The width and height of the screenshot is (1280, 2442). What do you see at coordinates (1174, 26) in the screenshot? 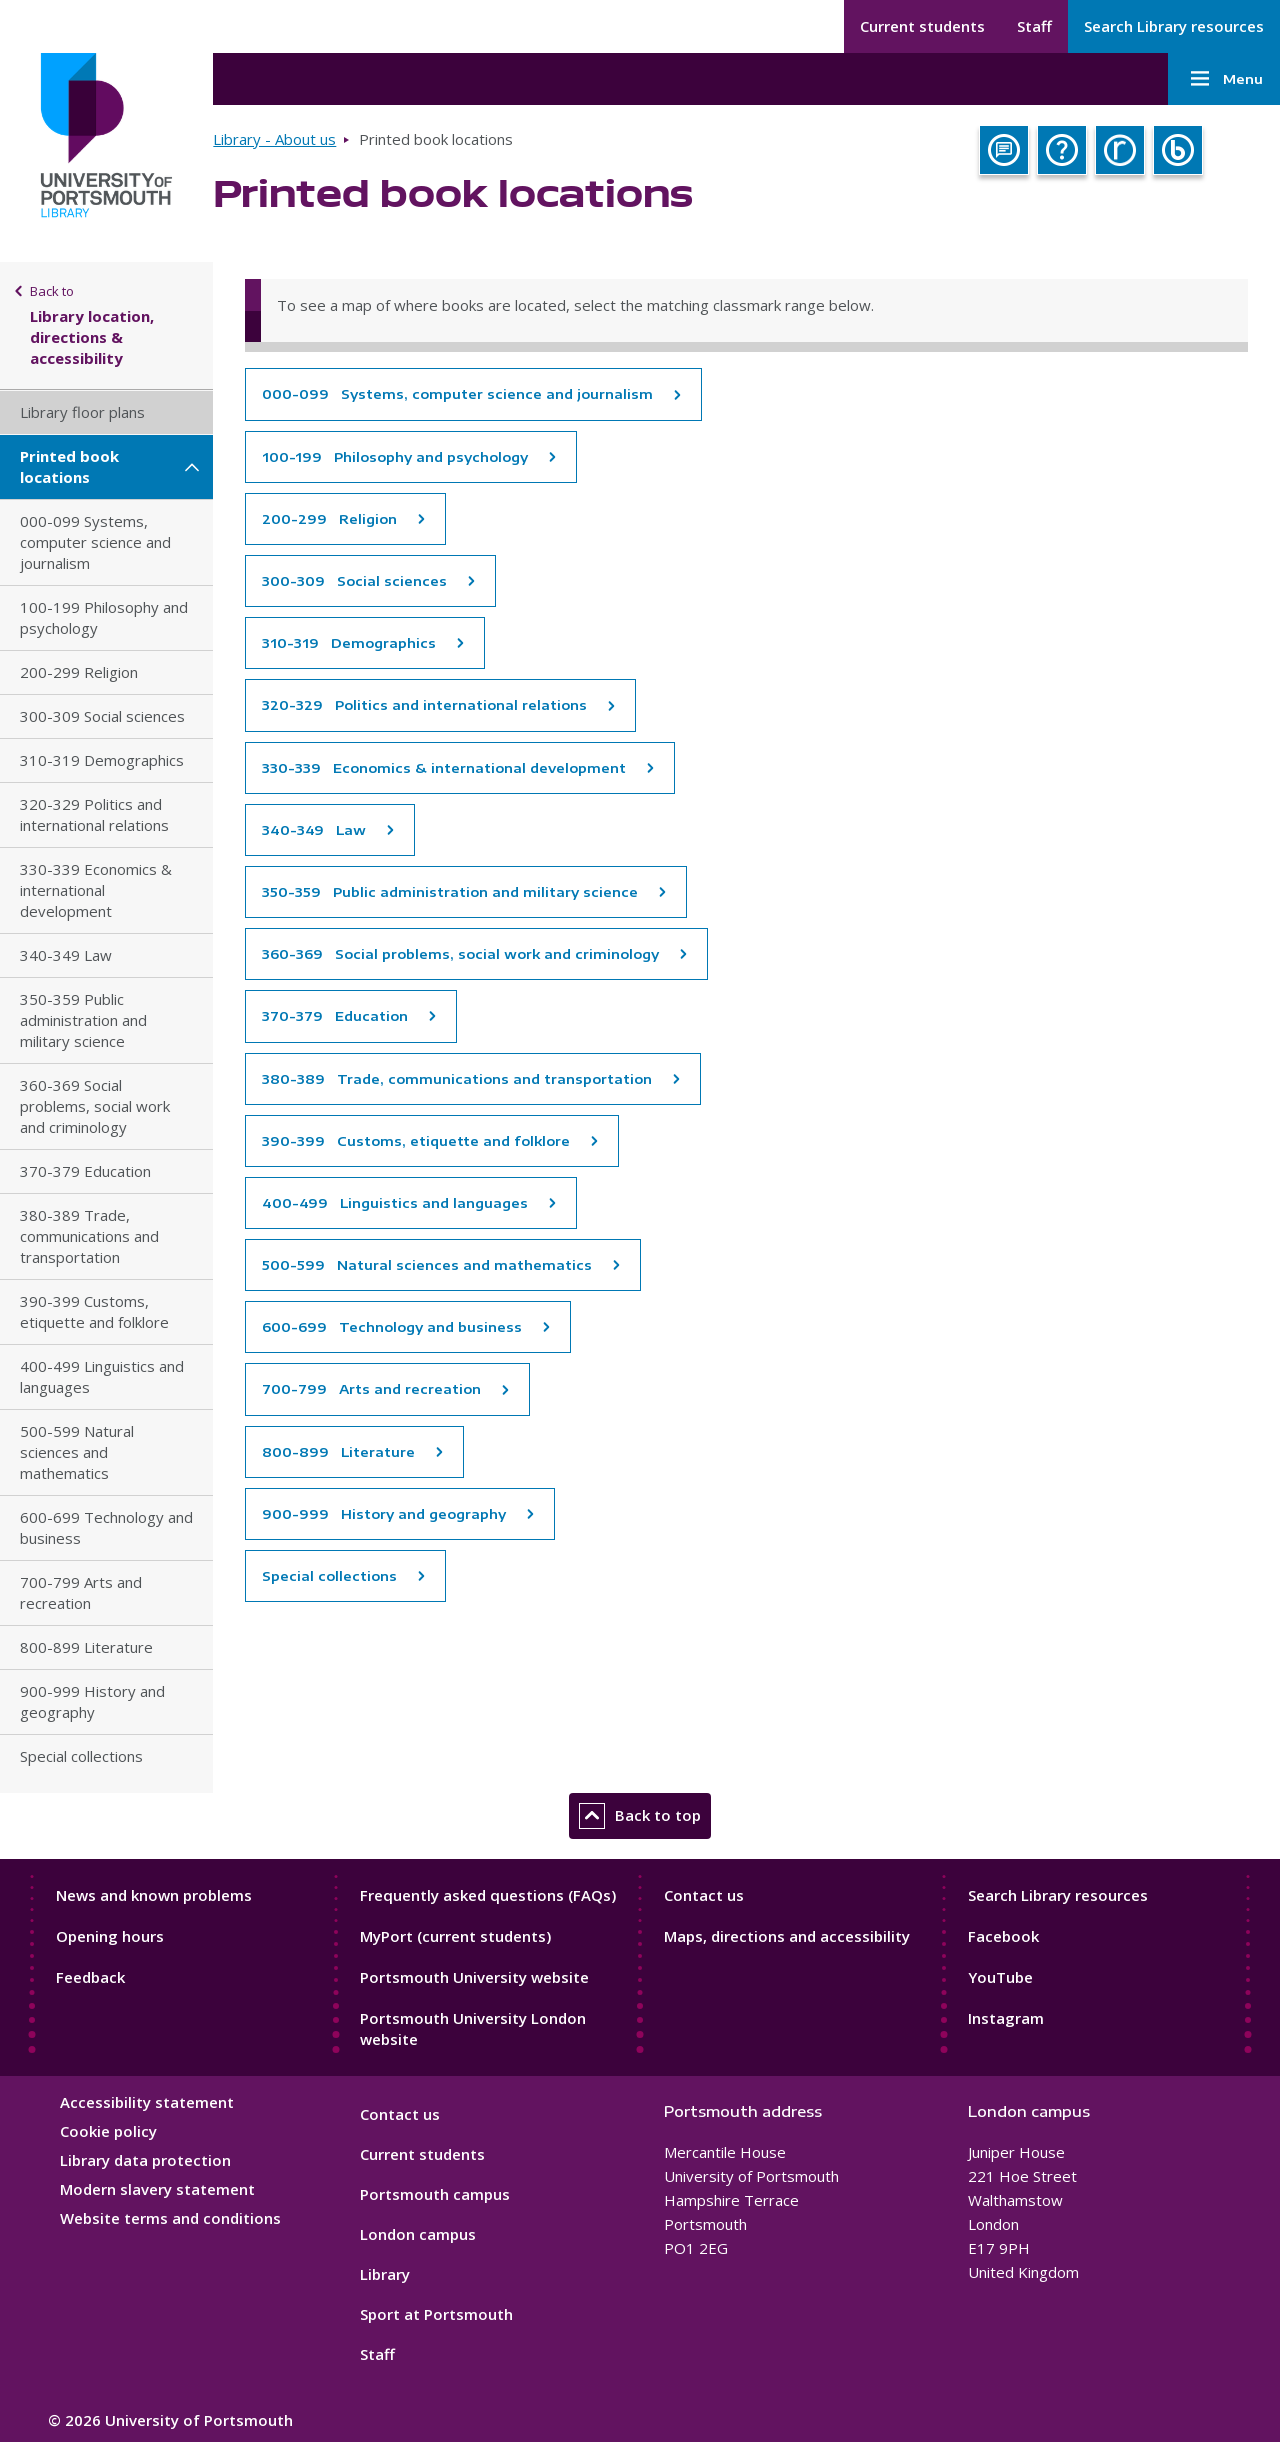
I see `Search Library resources` at bounding box center [1174, 26].